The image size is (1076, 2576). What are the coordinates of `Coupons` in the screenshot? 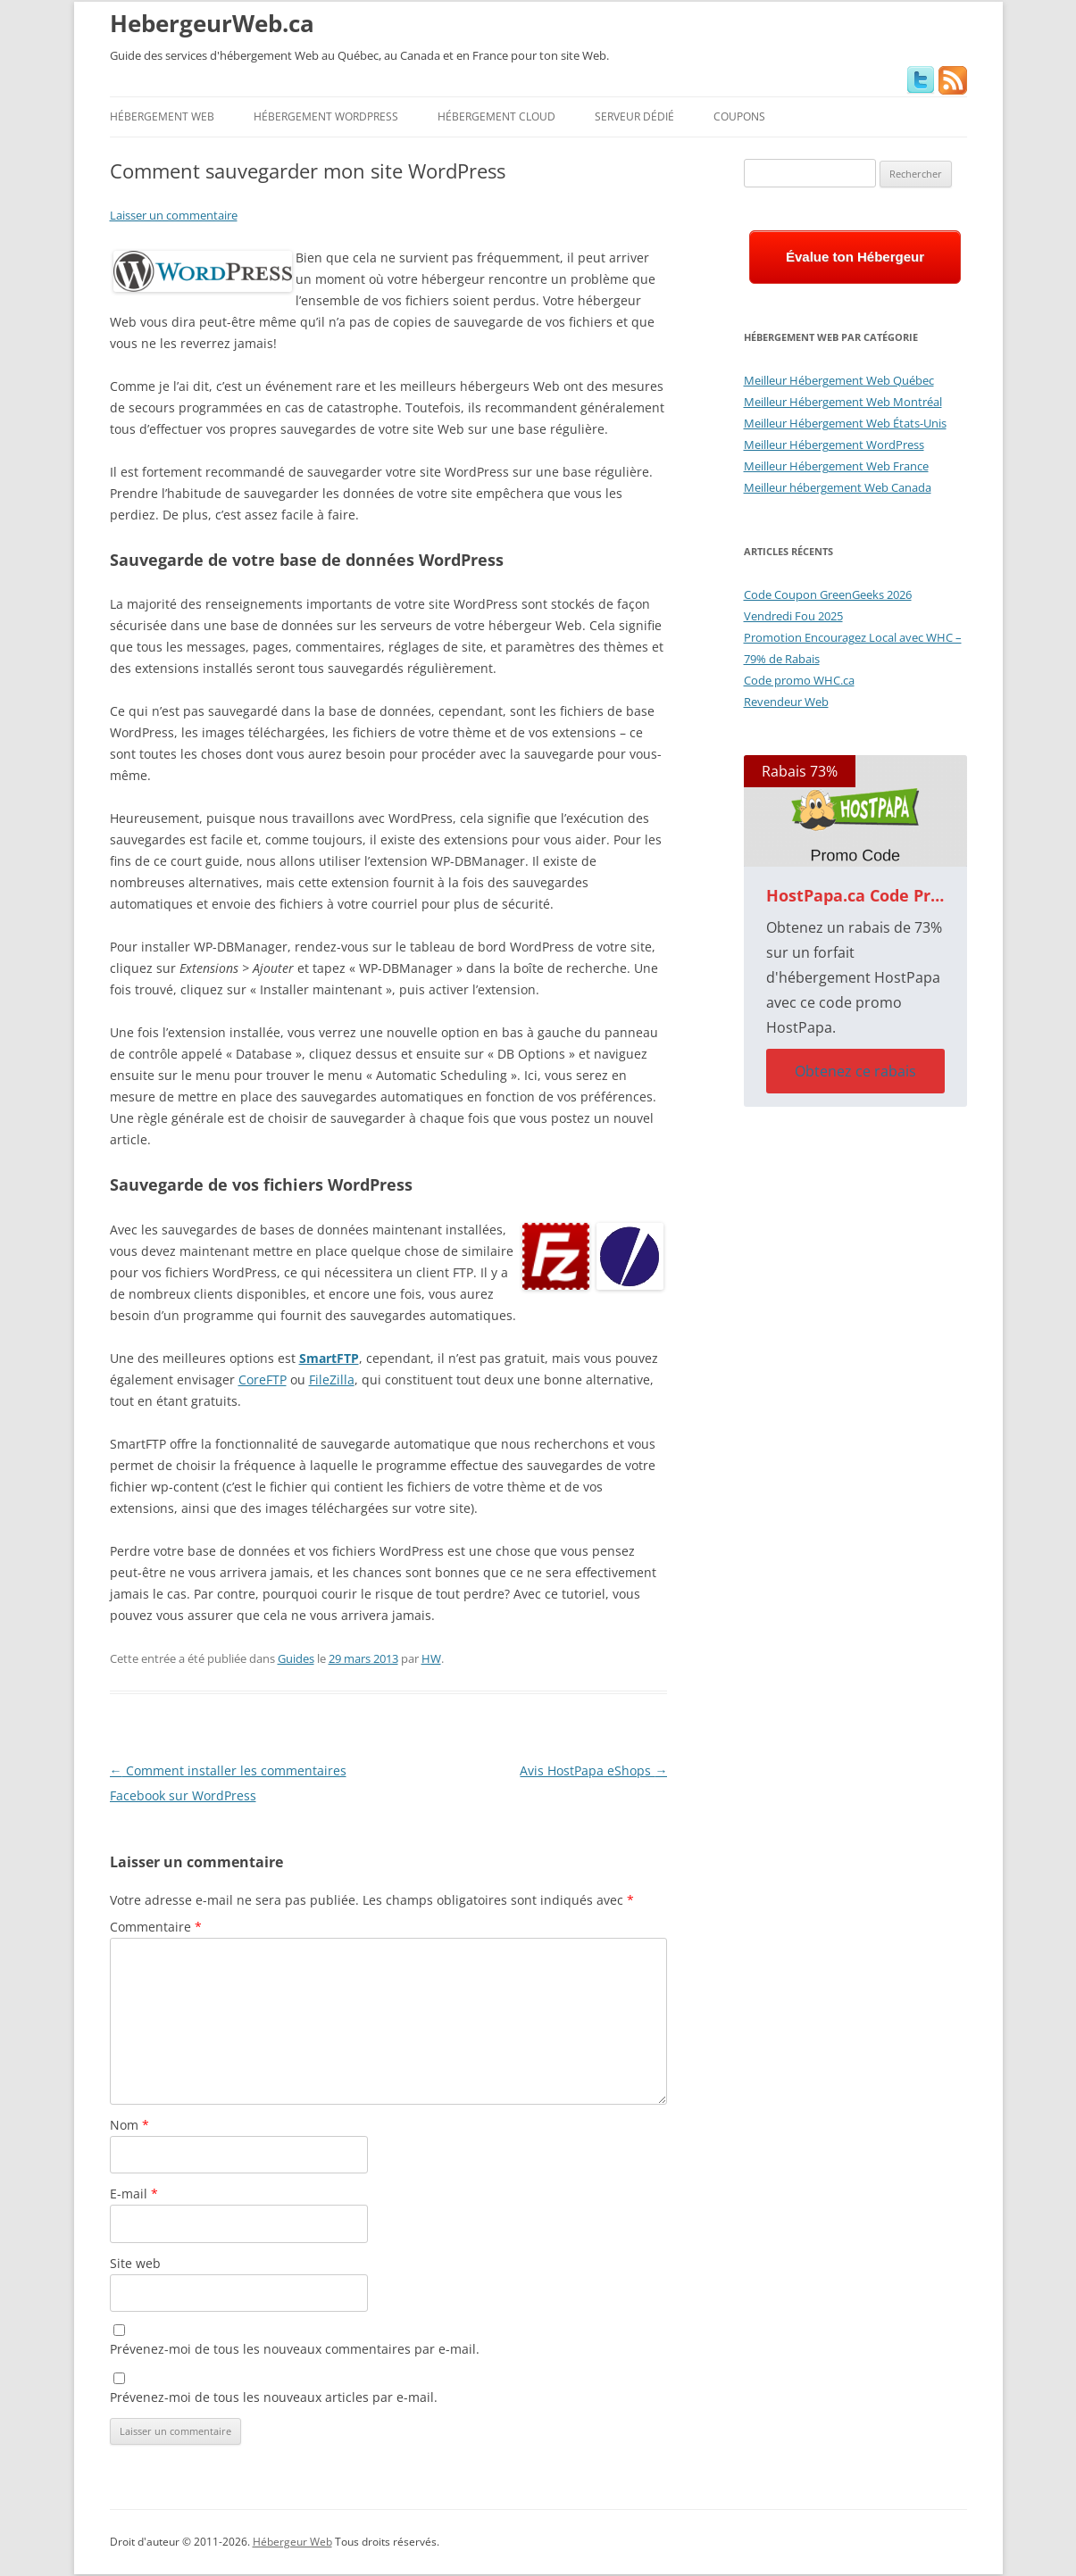 It's located at (739, 116).